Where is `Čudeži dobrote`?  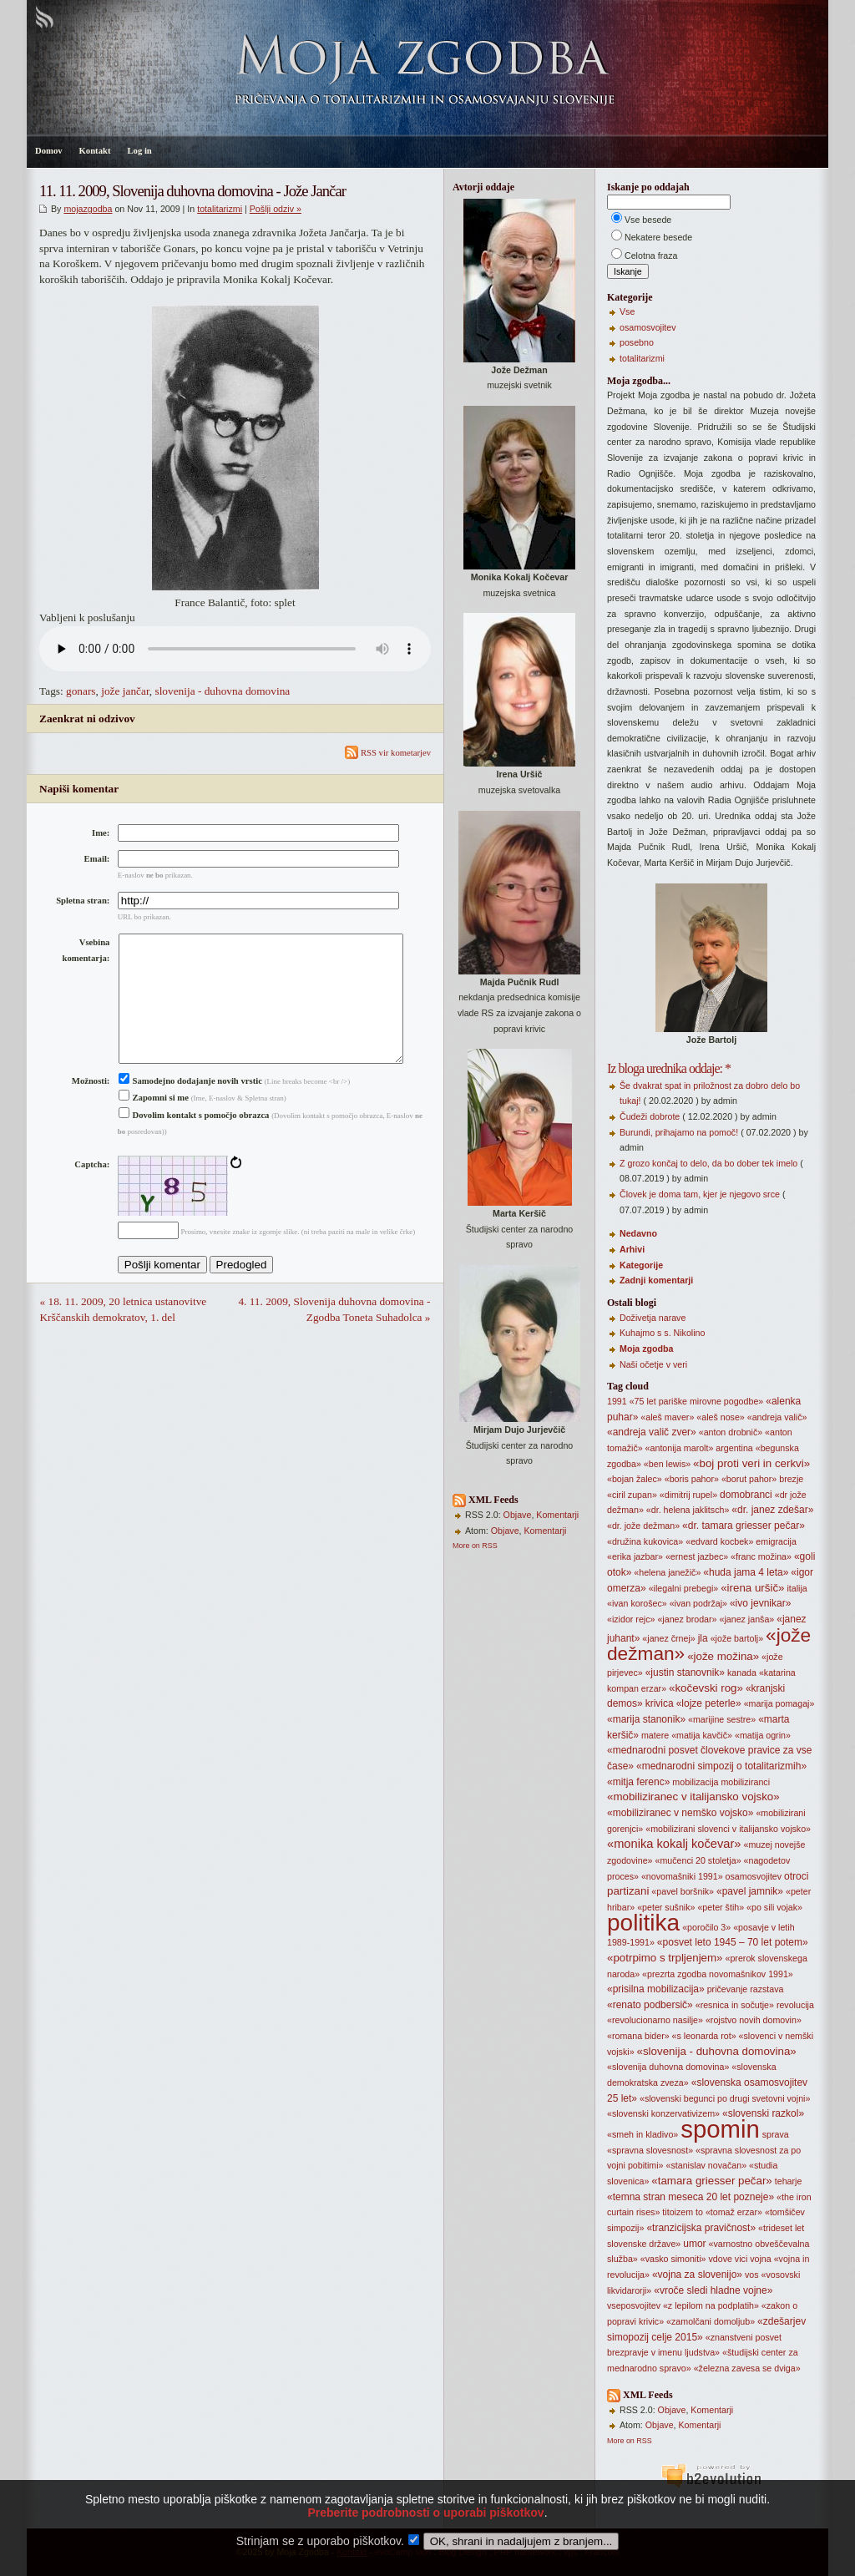 Čudeži dobrote is located at coordinates (650, 1116).